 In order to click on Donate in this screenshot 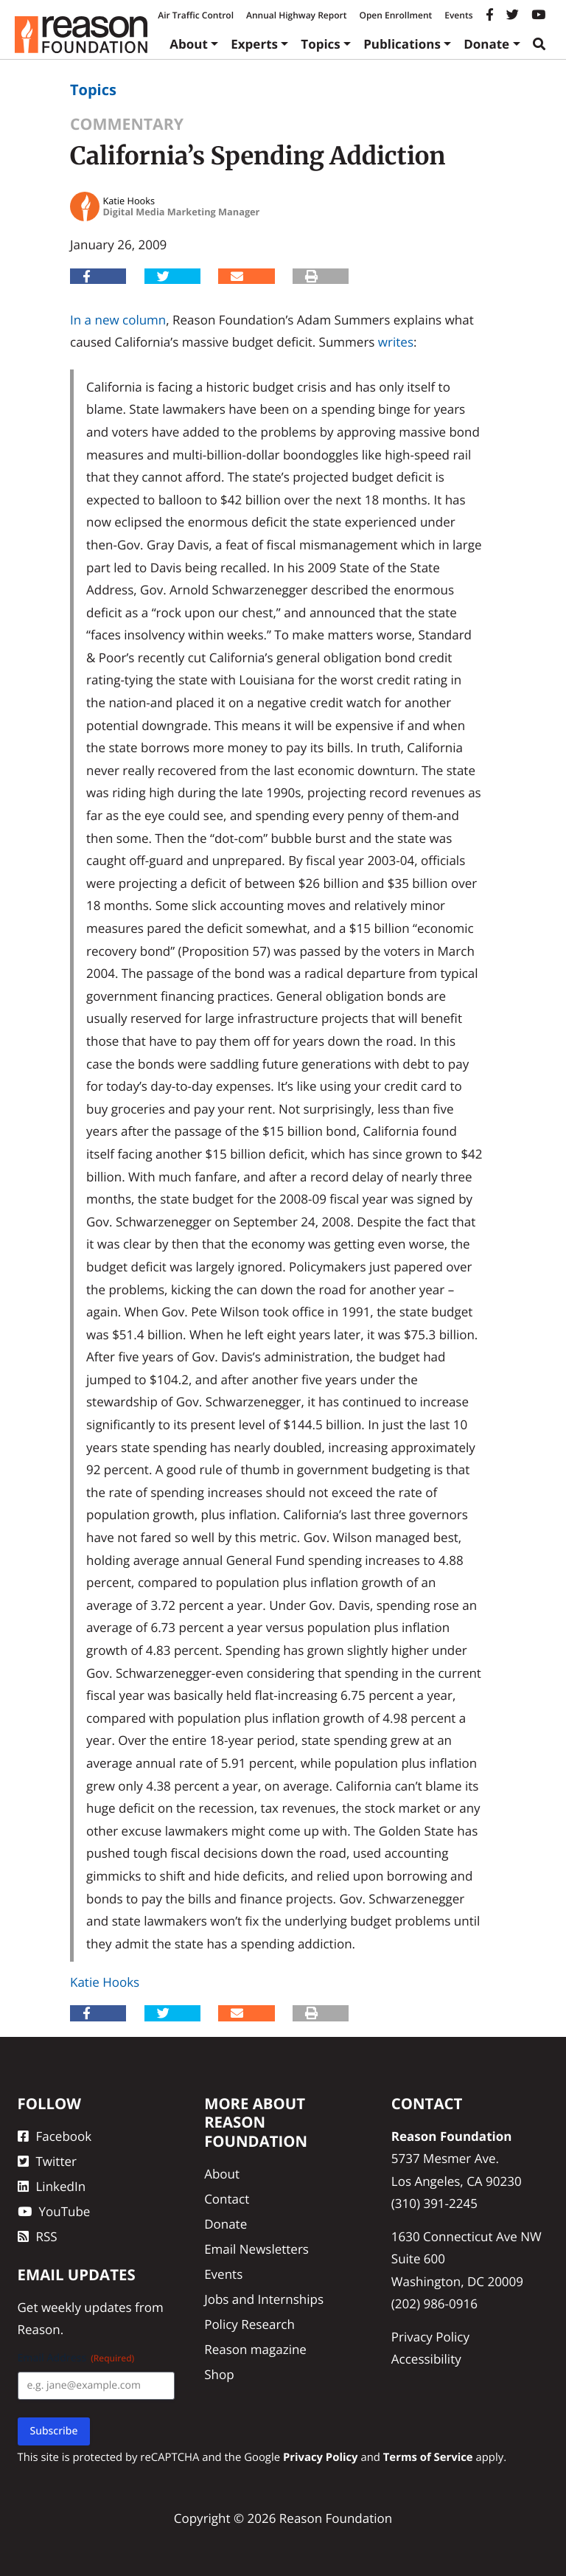, I will do `click(486, 43)`.